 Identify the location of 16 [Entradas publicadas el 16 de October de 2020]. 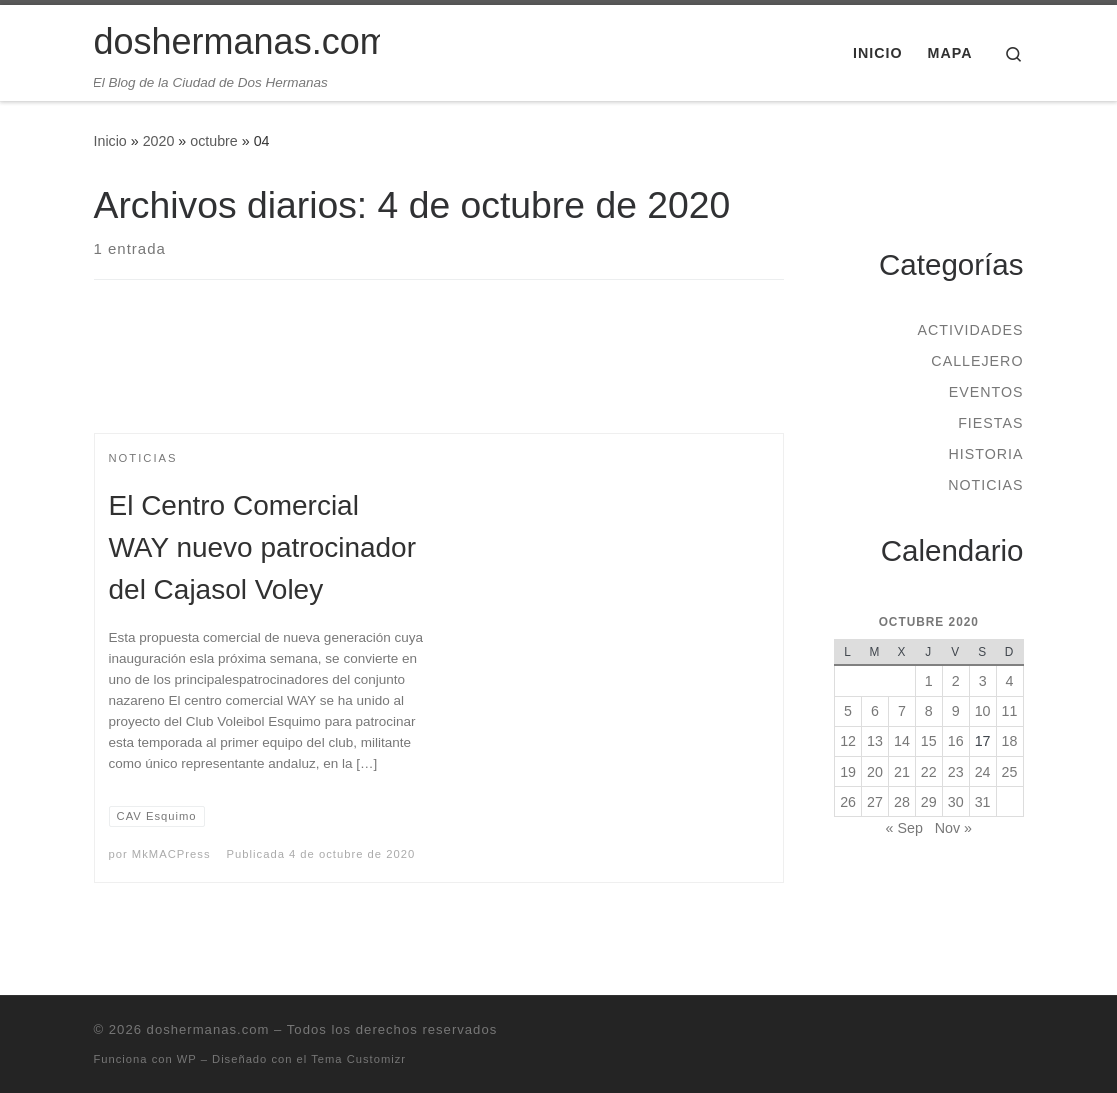
(956, 741).